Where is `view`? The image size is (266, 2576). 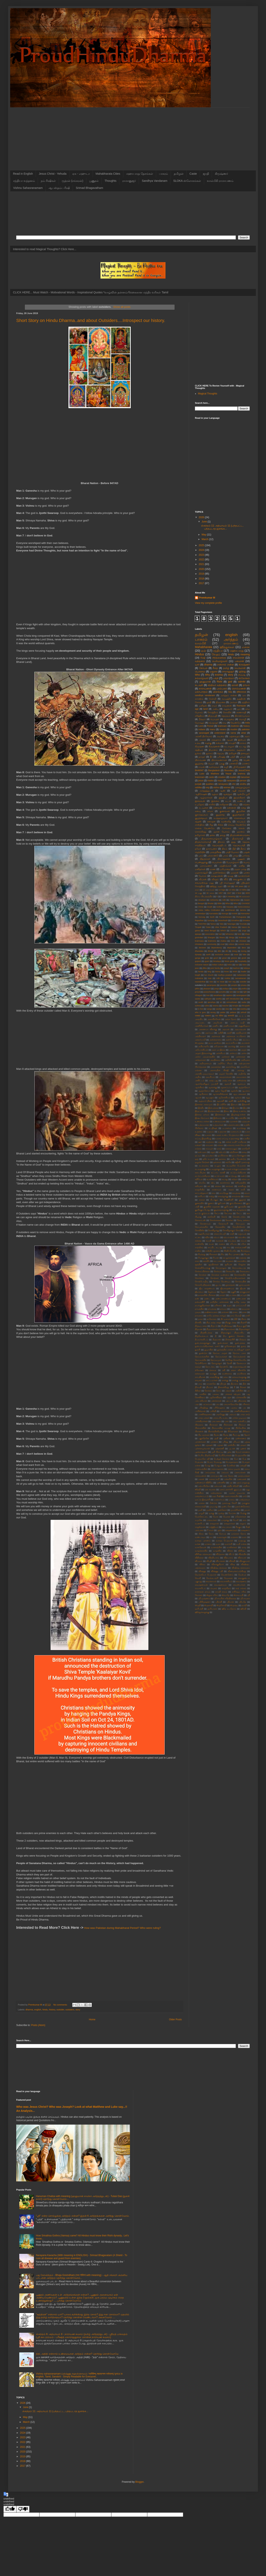
view is located at coordinates (227, 1009).